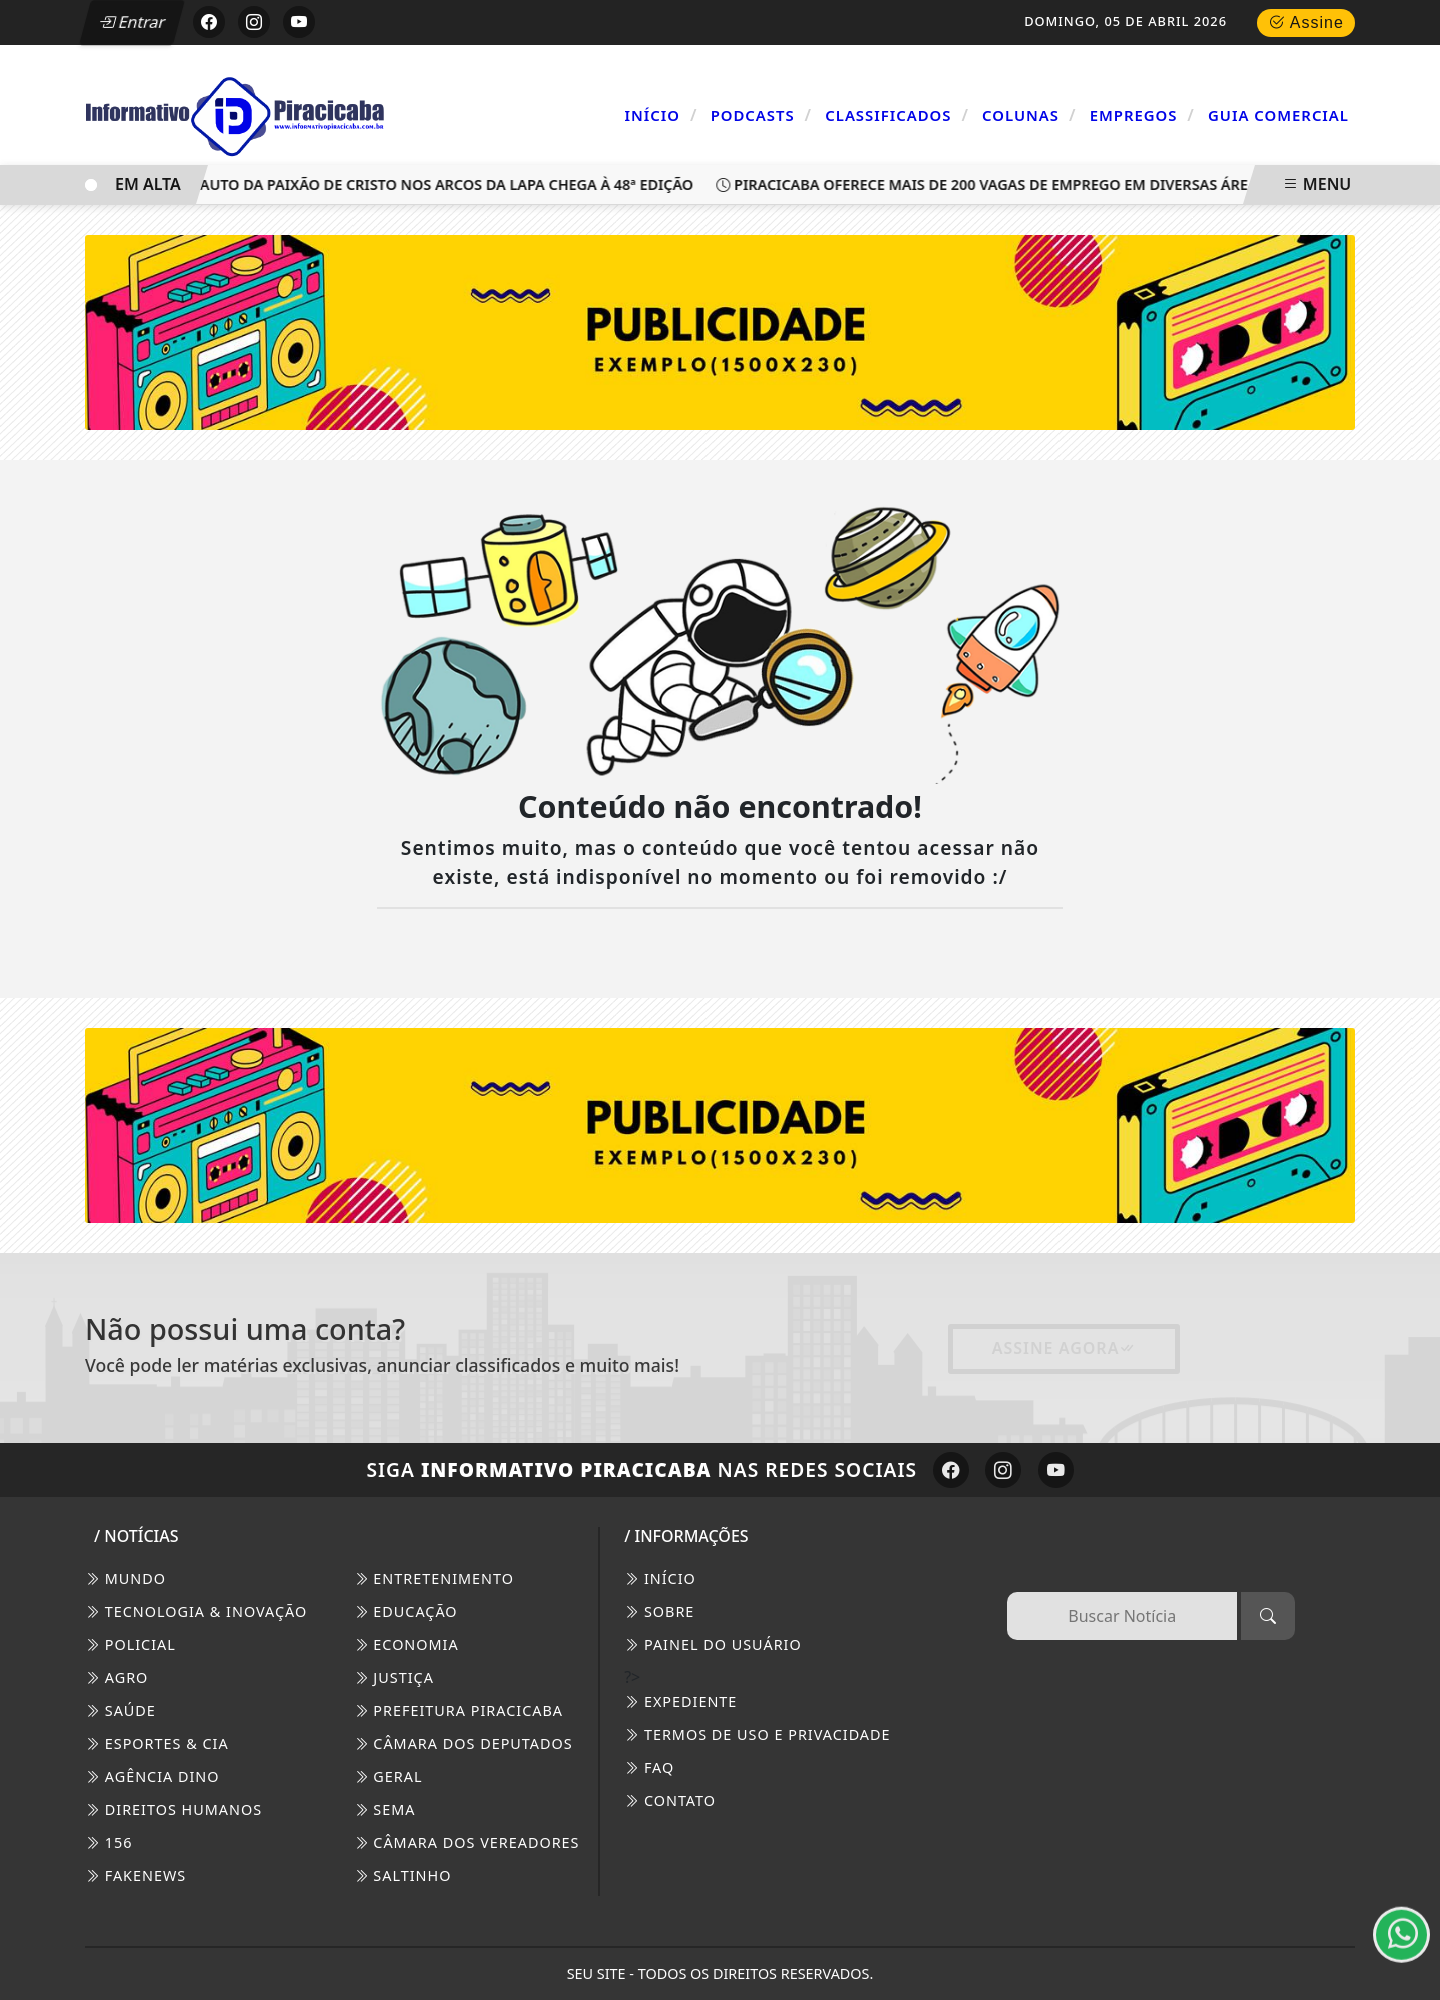  What do you see at coordinates (757, 1734) in the screenshot?
I see `Termos de Uso e Privacidade` at bounding box center [757, 1734].